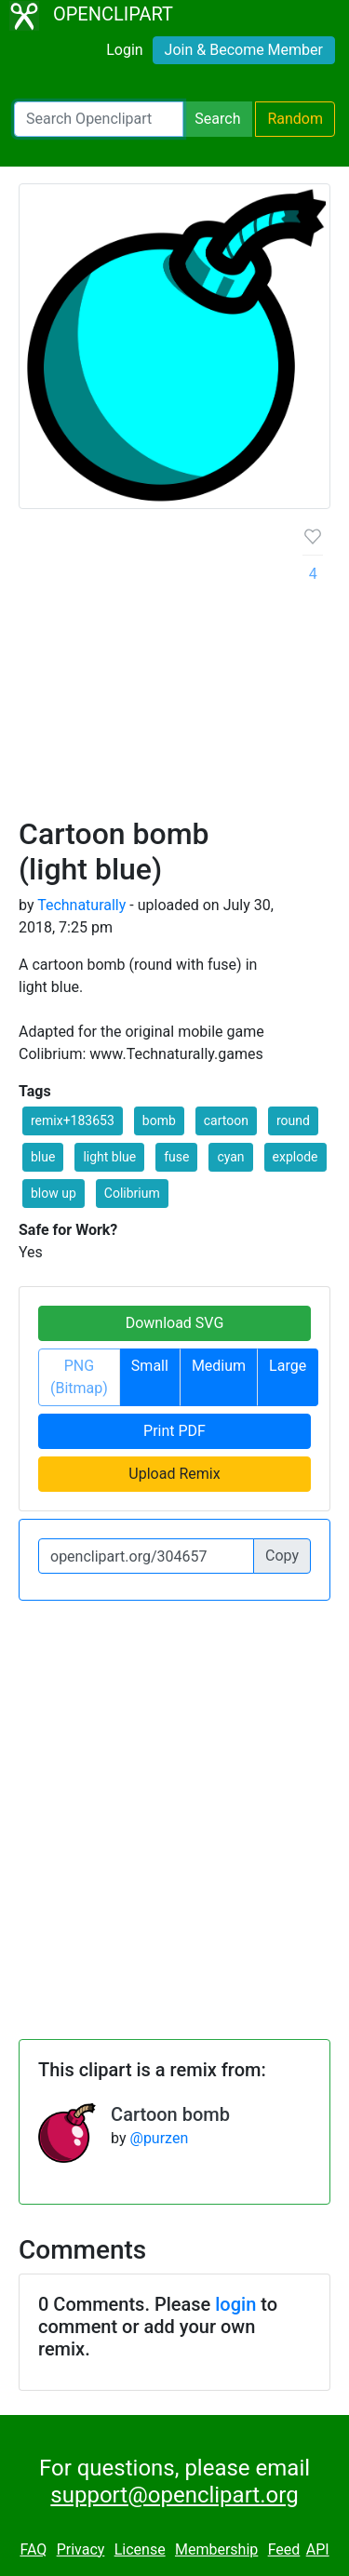 The height and width of the screenshot is (2576, 349). What do you see at coordinates (217, 118) in the screenshot?
I see `Search` at bounding box center [217, 118].